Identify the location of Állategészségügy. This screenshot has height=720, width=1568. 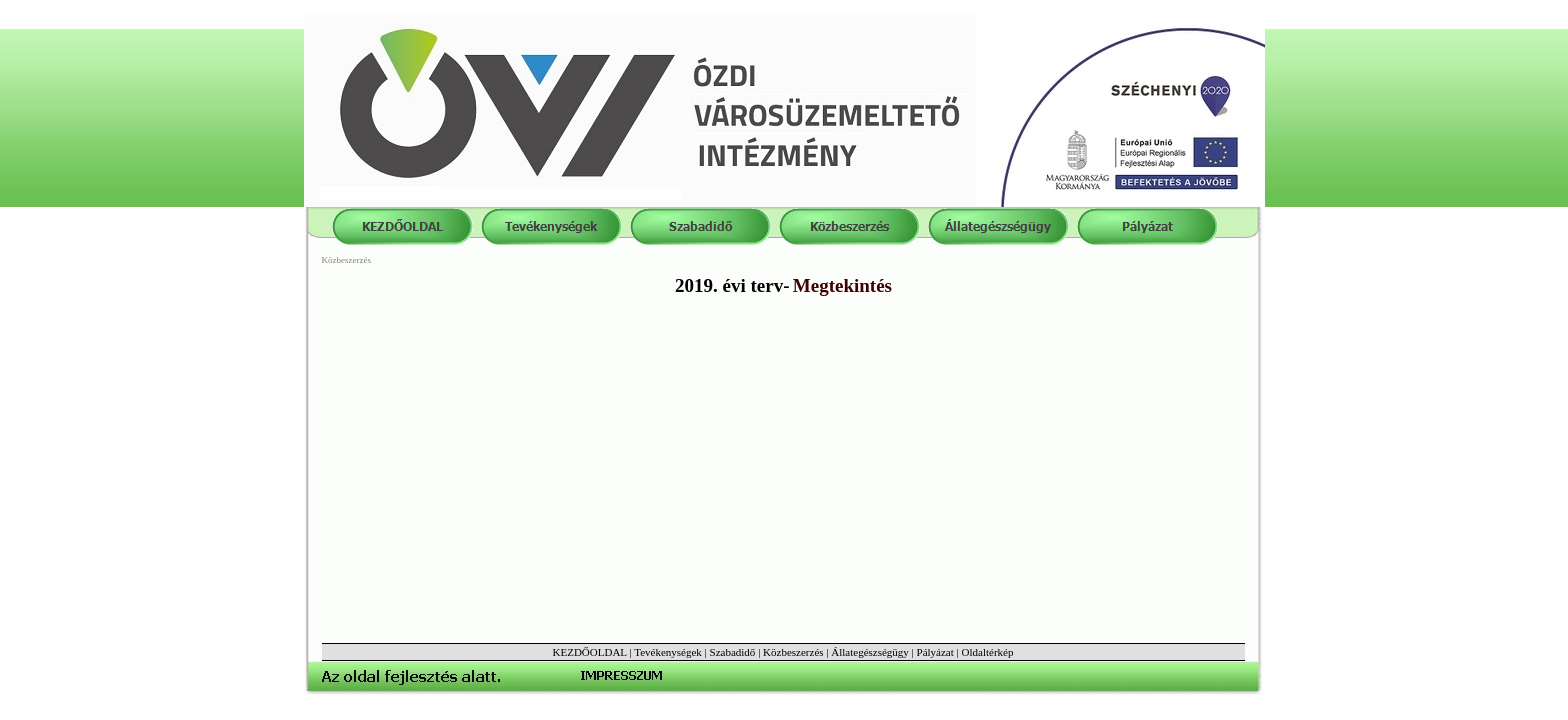
(870, 652).